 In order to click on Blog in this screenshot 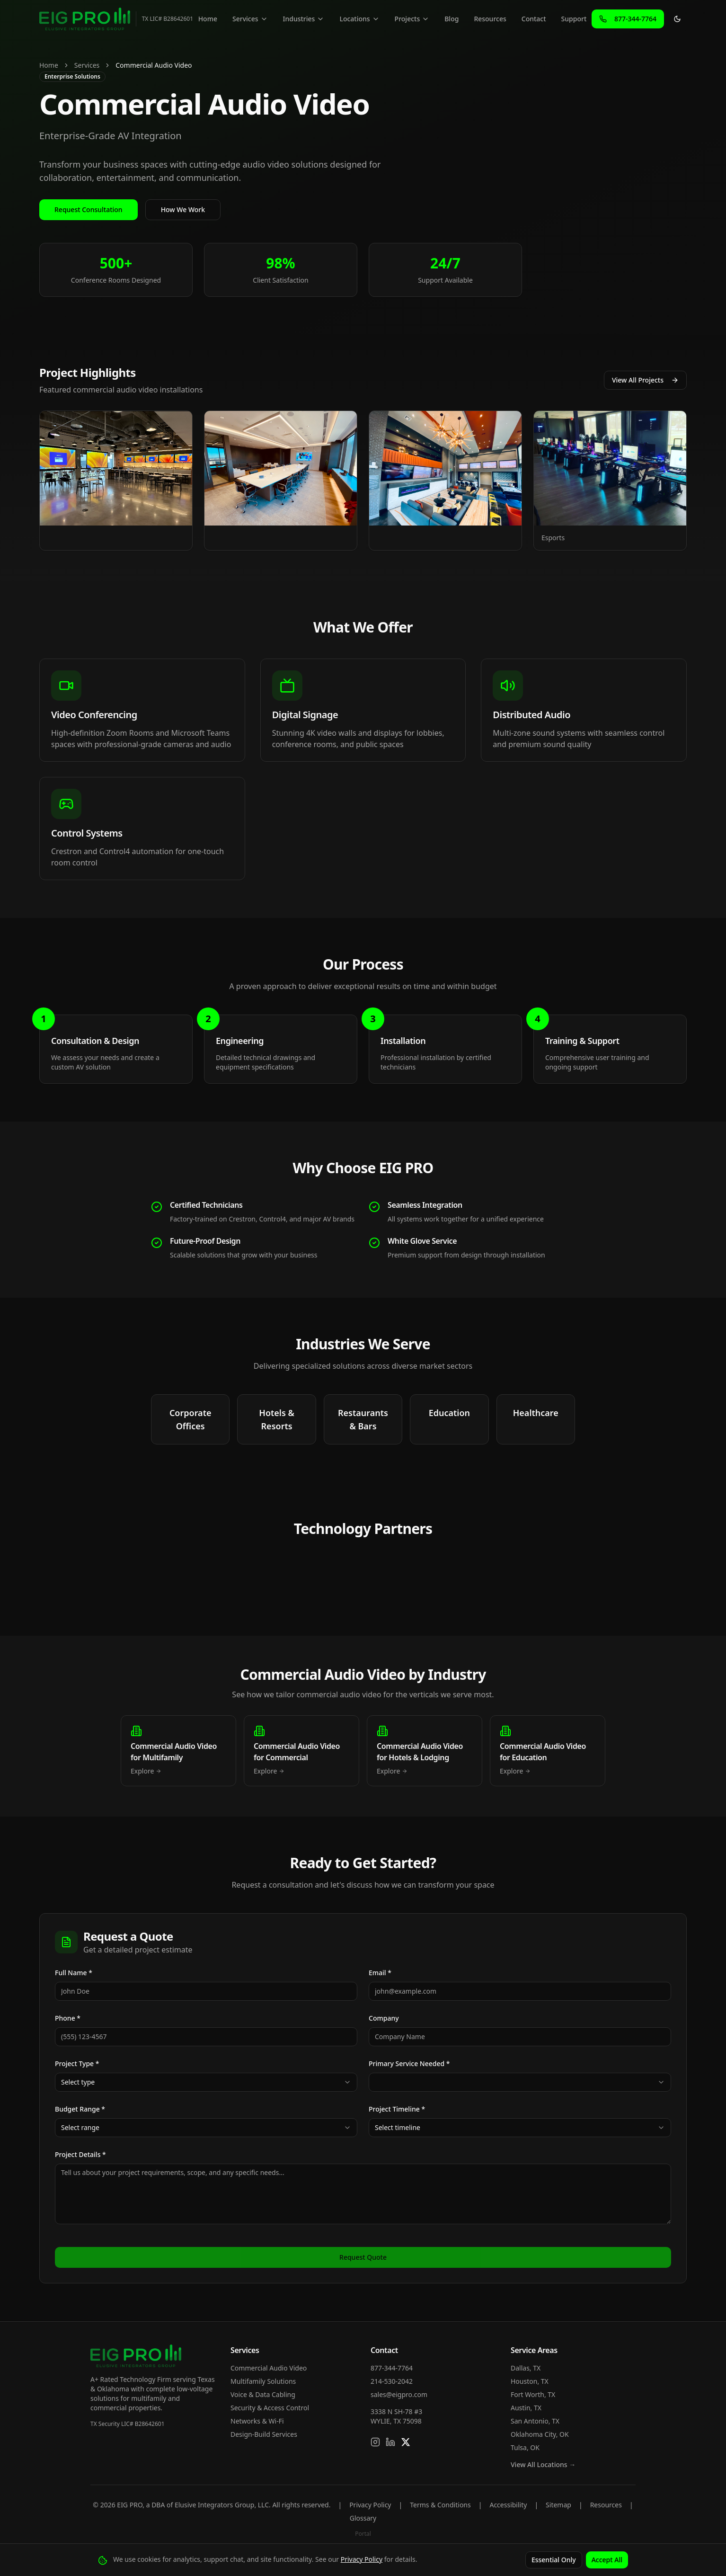, I will do `click(451, 18)`.